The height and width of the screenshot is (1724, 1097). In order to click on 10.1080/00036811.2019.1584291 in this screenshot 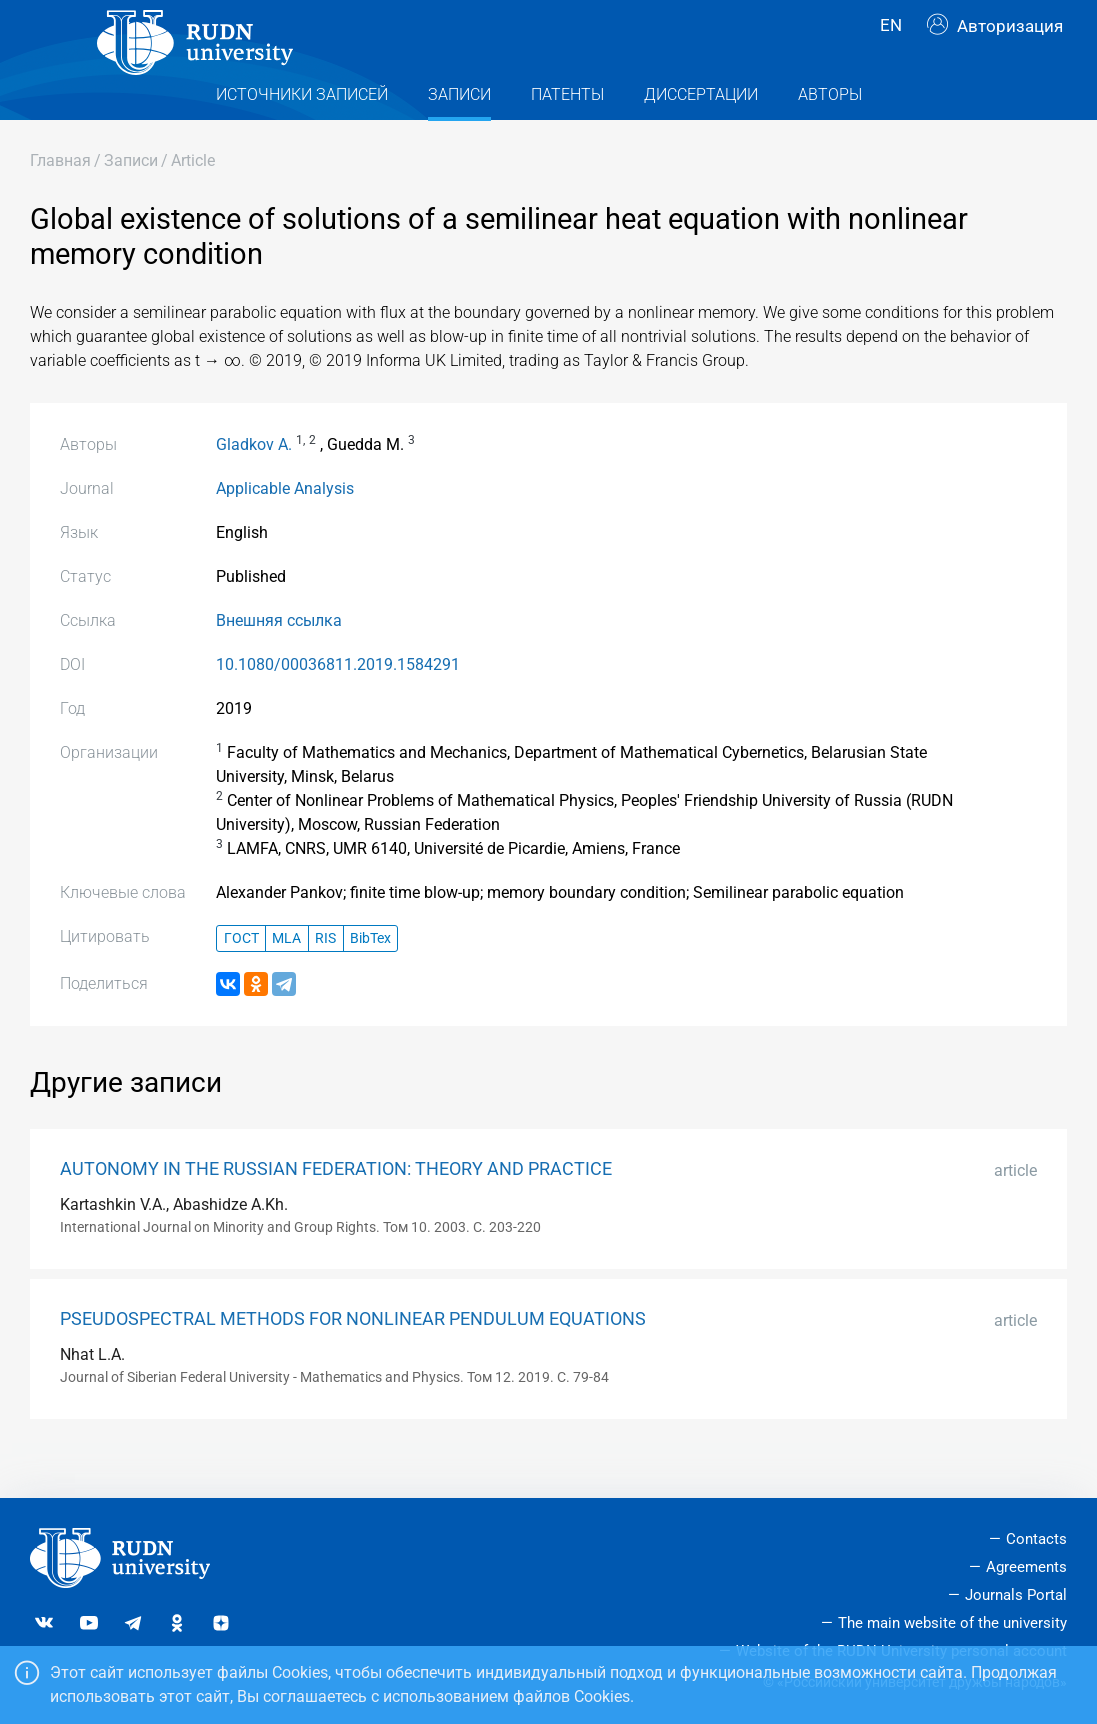, I will do `click(338, 704)`.